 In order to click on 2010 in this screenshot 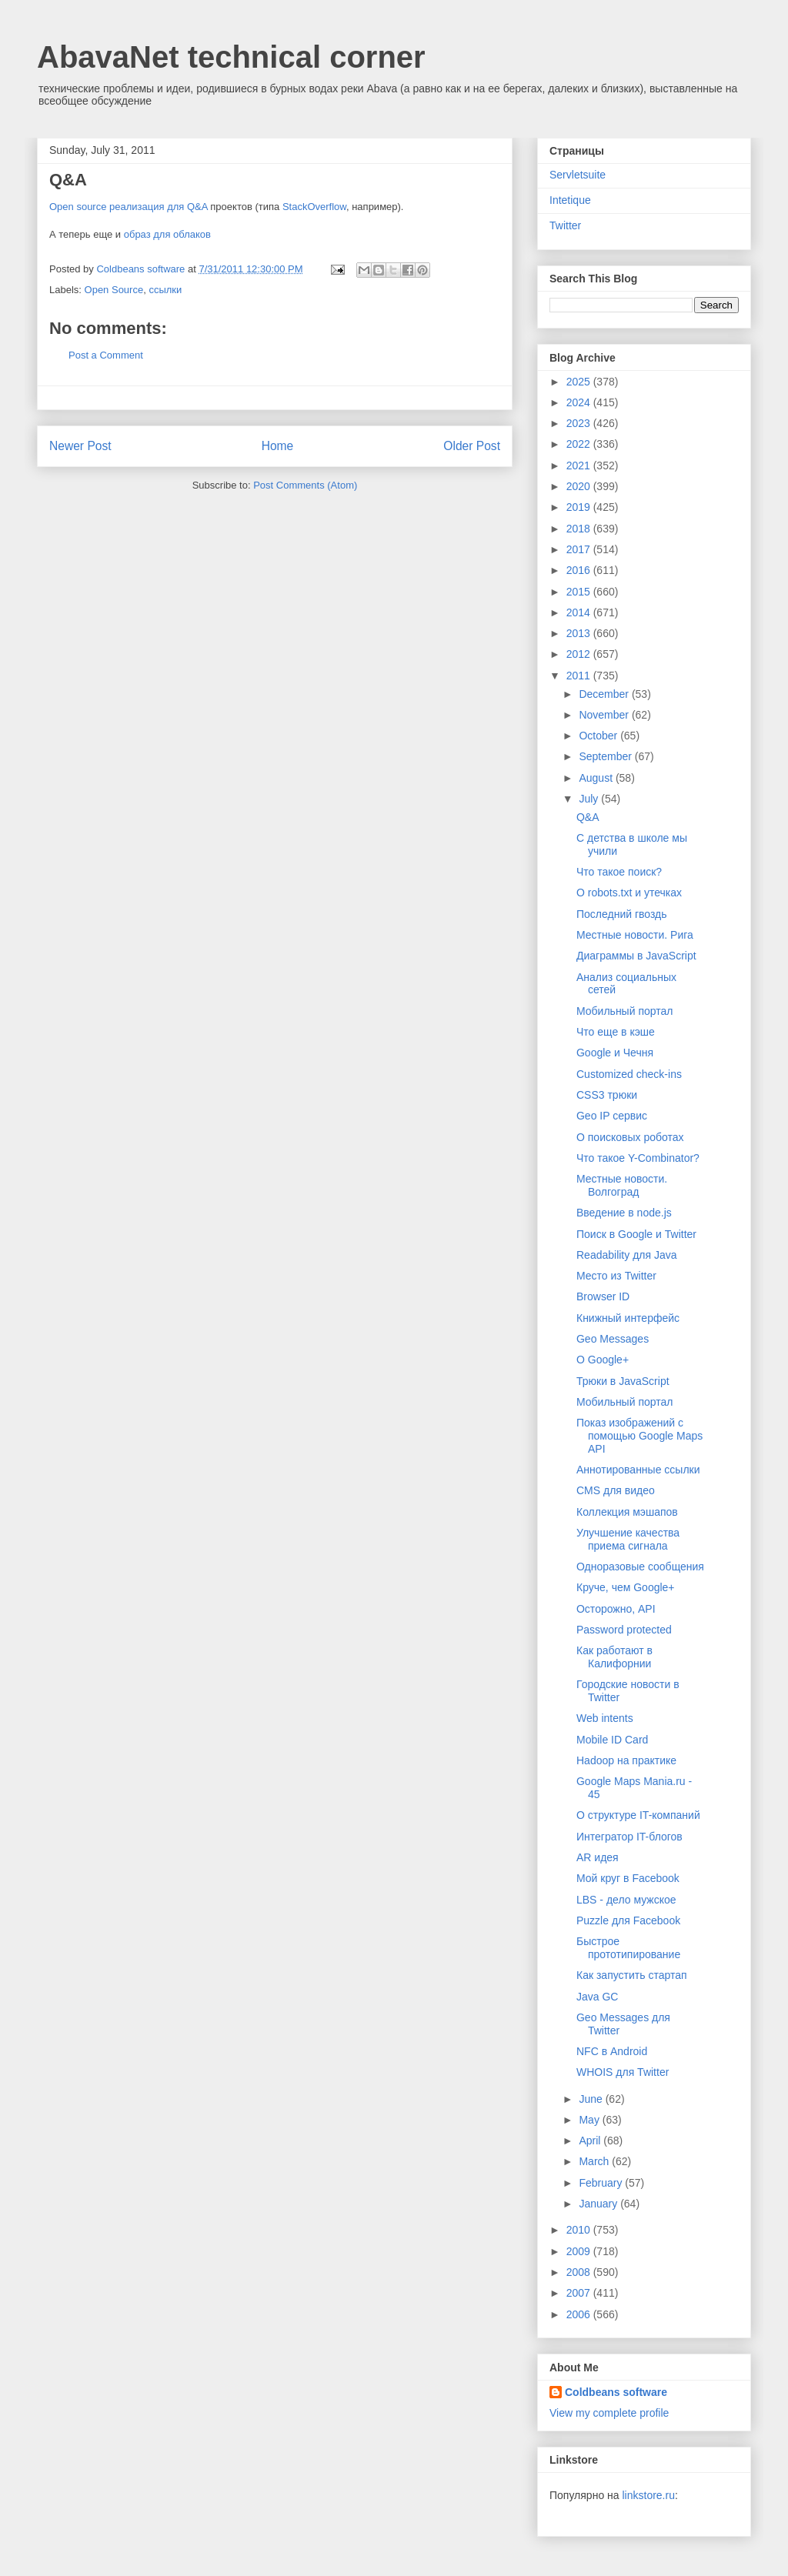, I will do `click(579, 2230)`.